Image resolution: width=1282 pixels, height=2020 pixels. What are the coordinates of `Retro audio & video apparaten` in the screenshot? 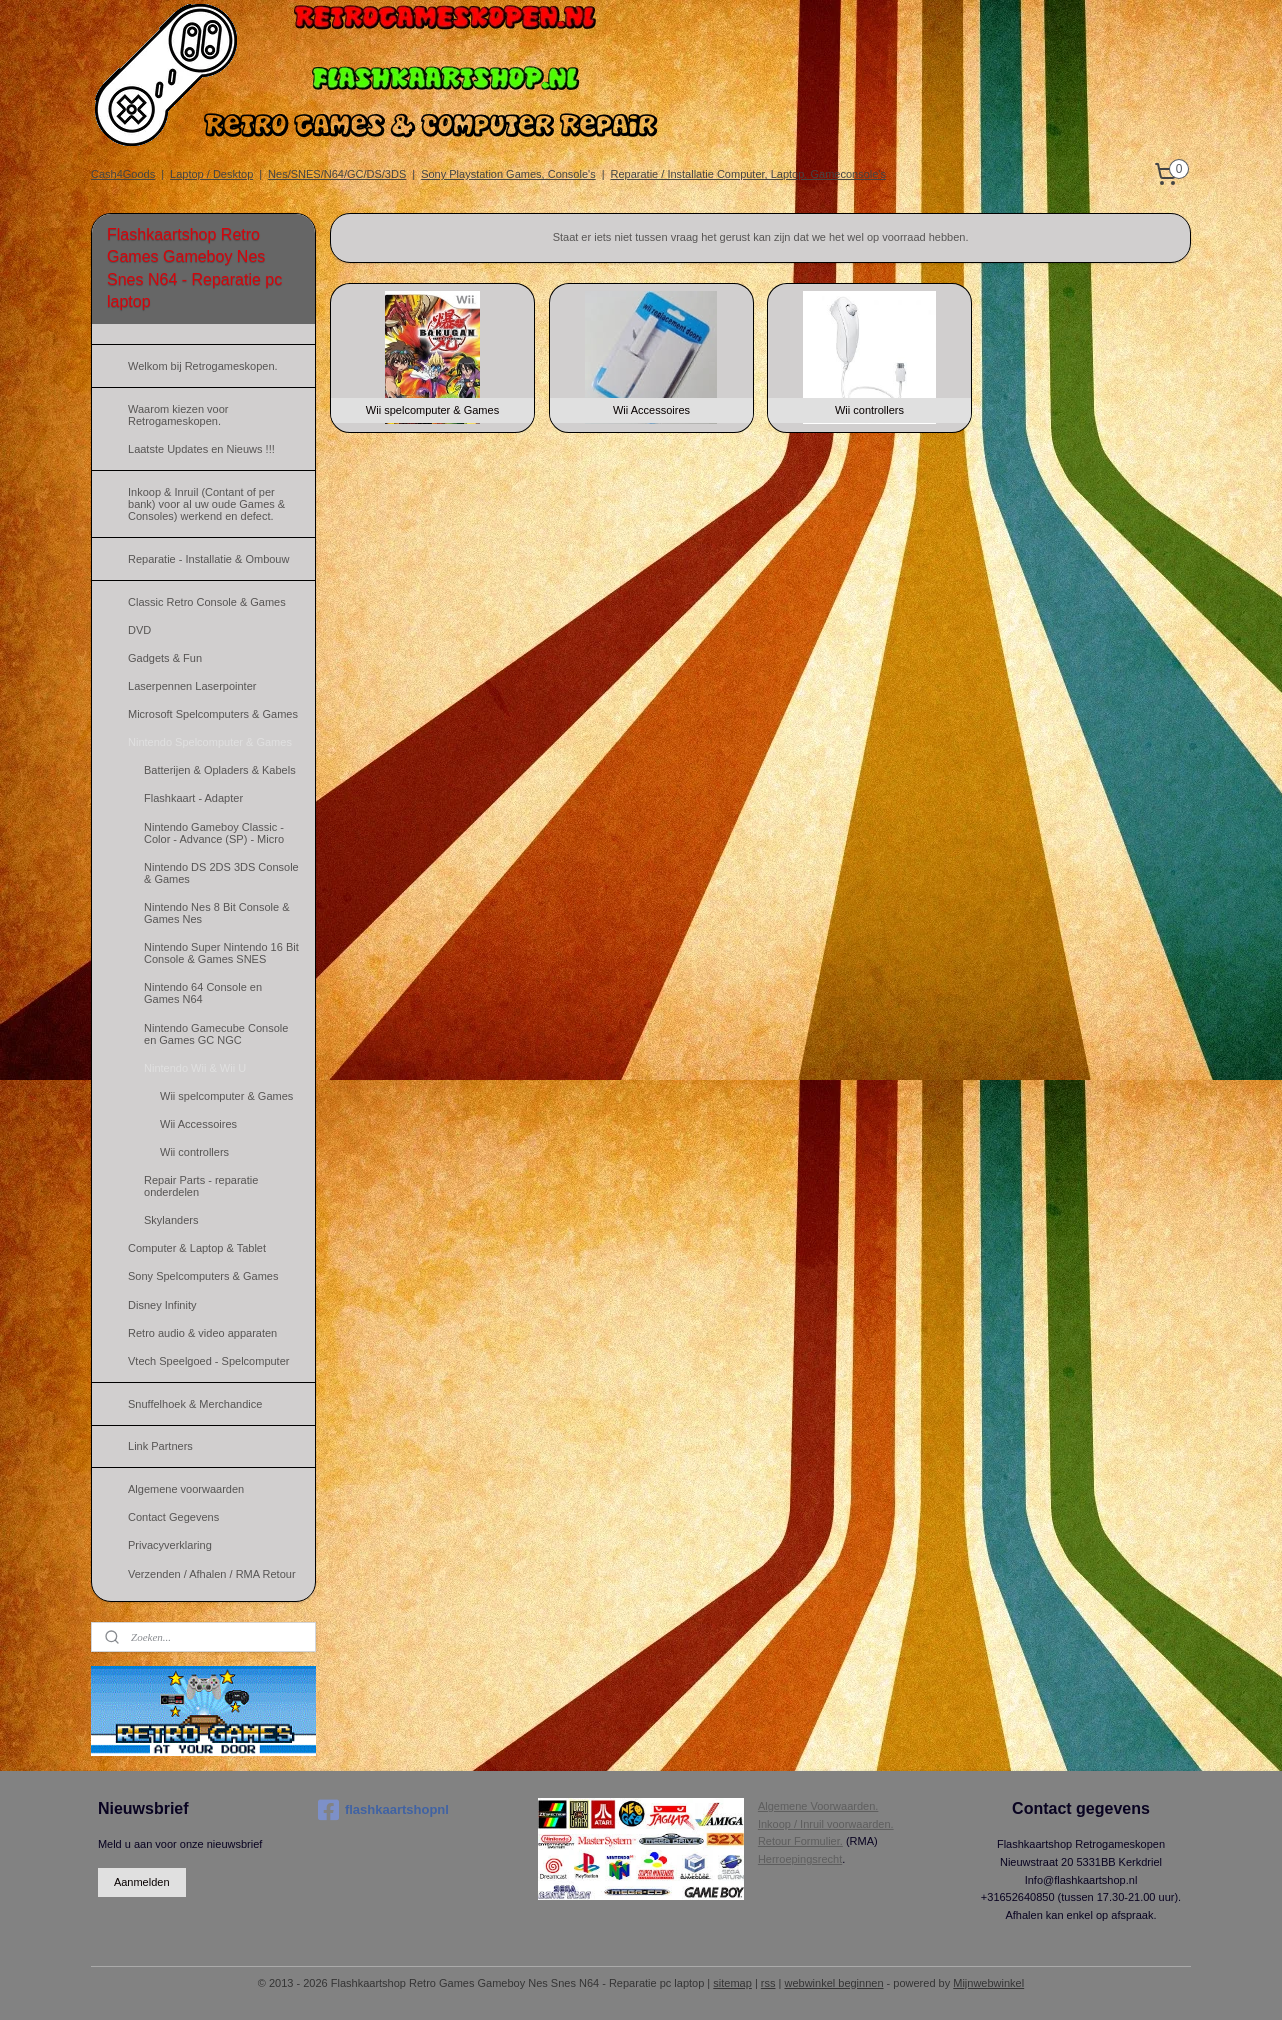 It's located at (202, 1333).